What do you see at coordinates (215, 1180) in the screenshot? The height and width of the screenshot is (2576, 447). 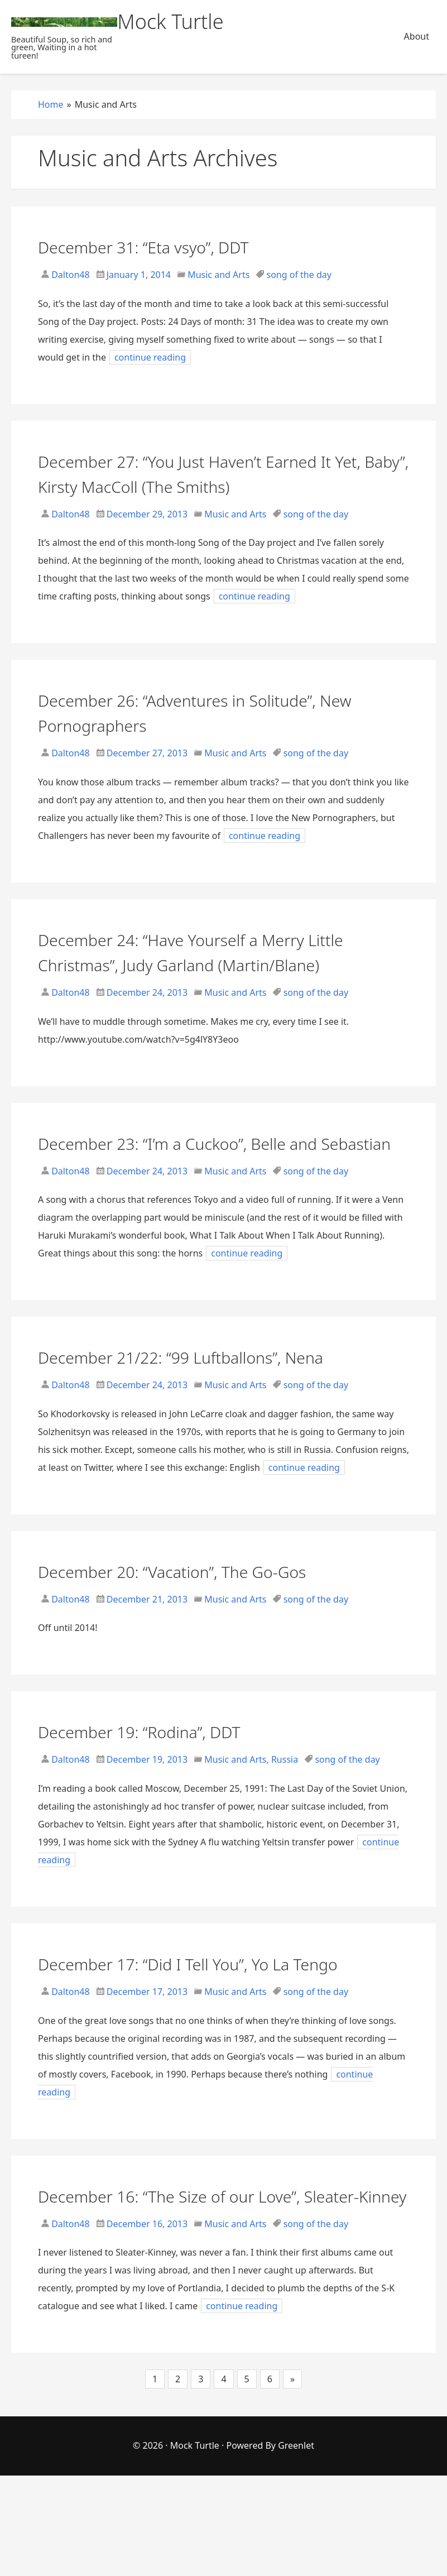 I see `December 23: “I’m a Cuckoo”, Belle and Sebastian` at bounding box center [215, 1180].